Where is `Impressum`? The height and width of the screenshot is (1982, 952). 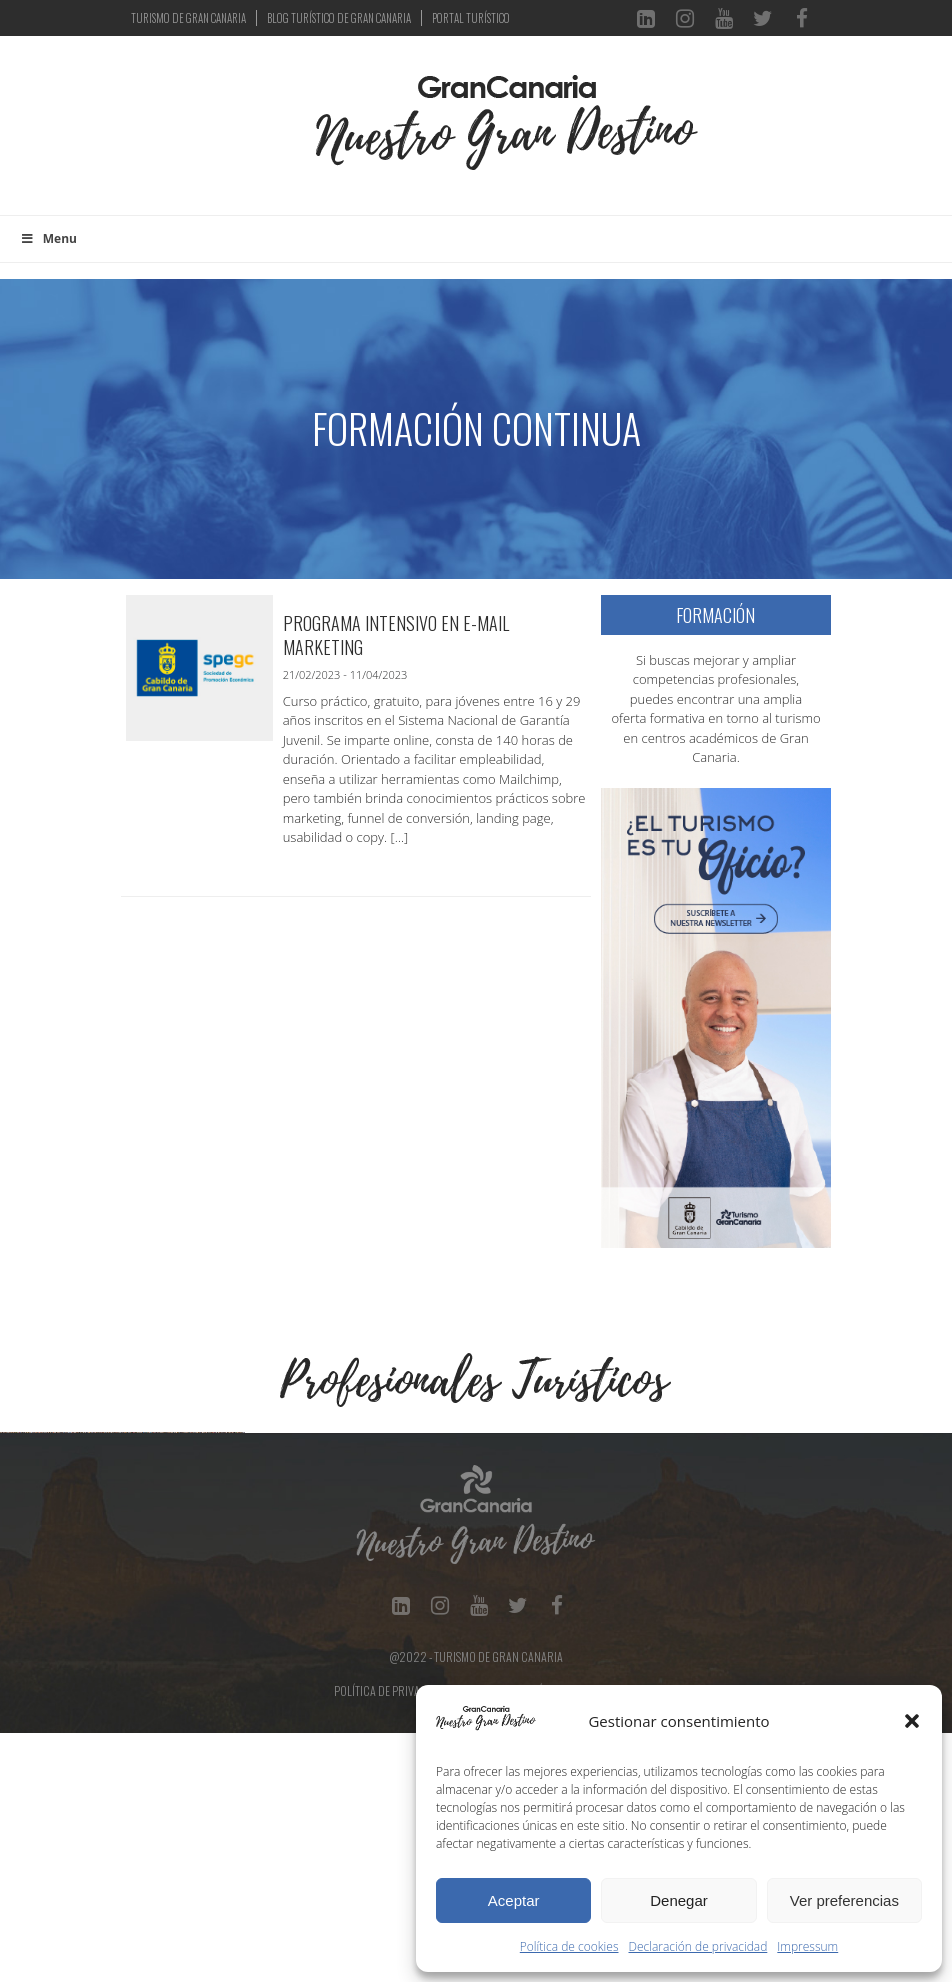
Impressum is located at coordinates (807, 1946).